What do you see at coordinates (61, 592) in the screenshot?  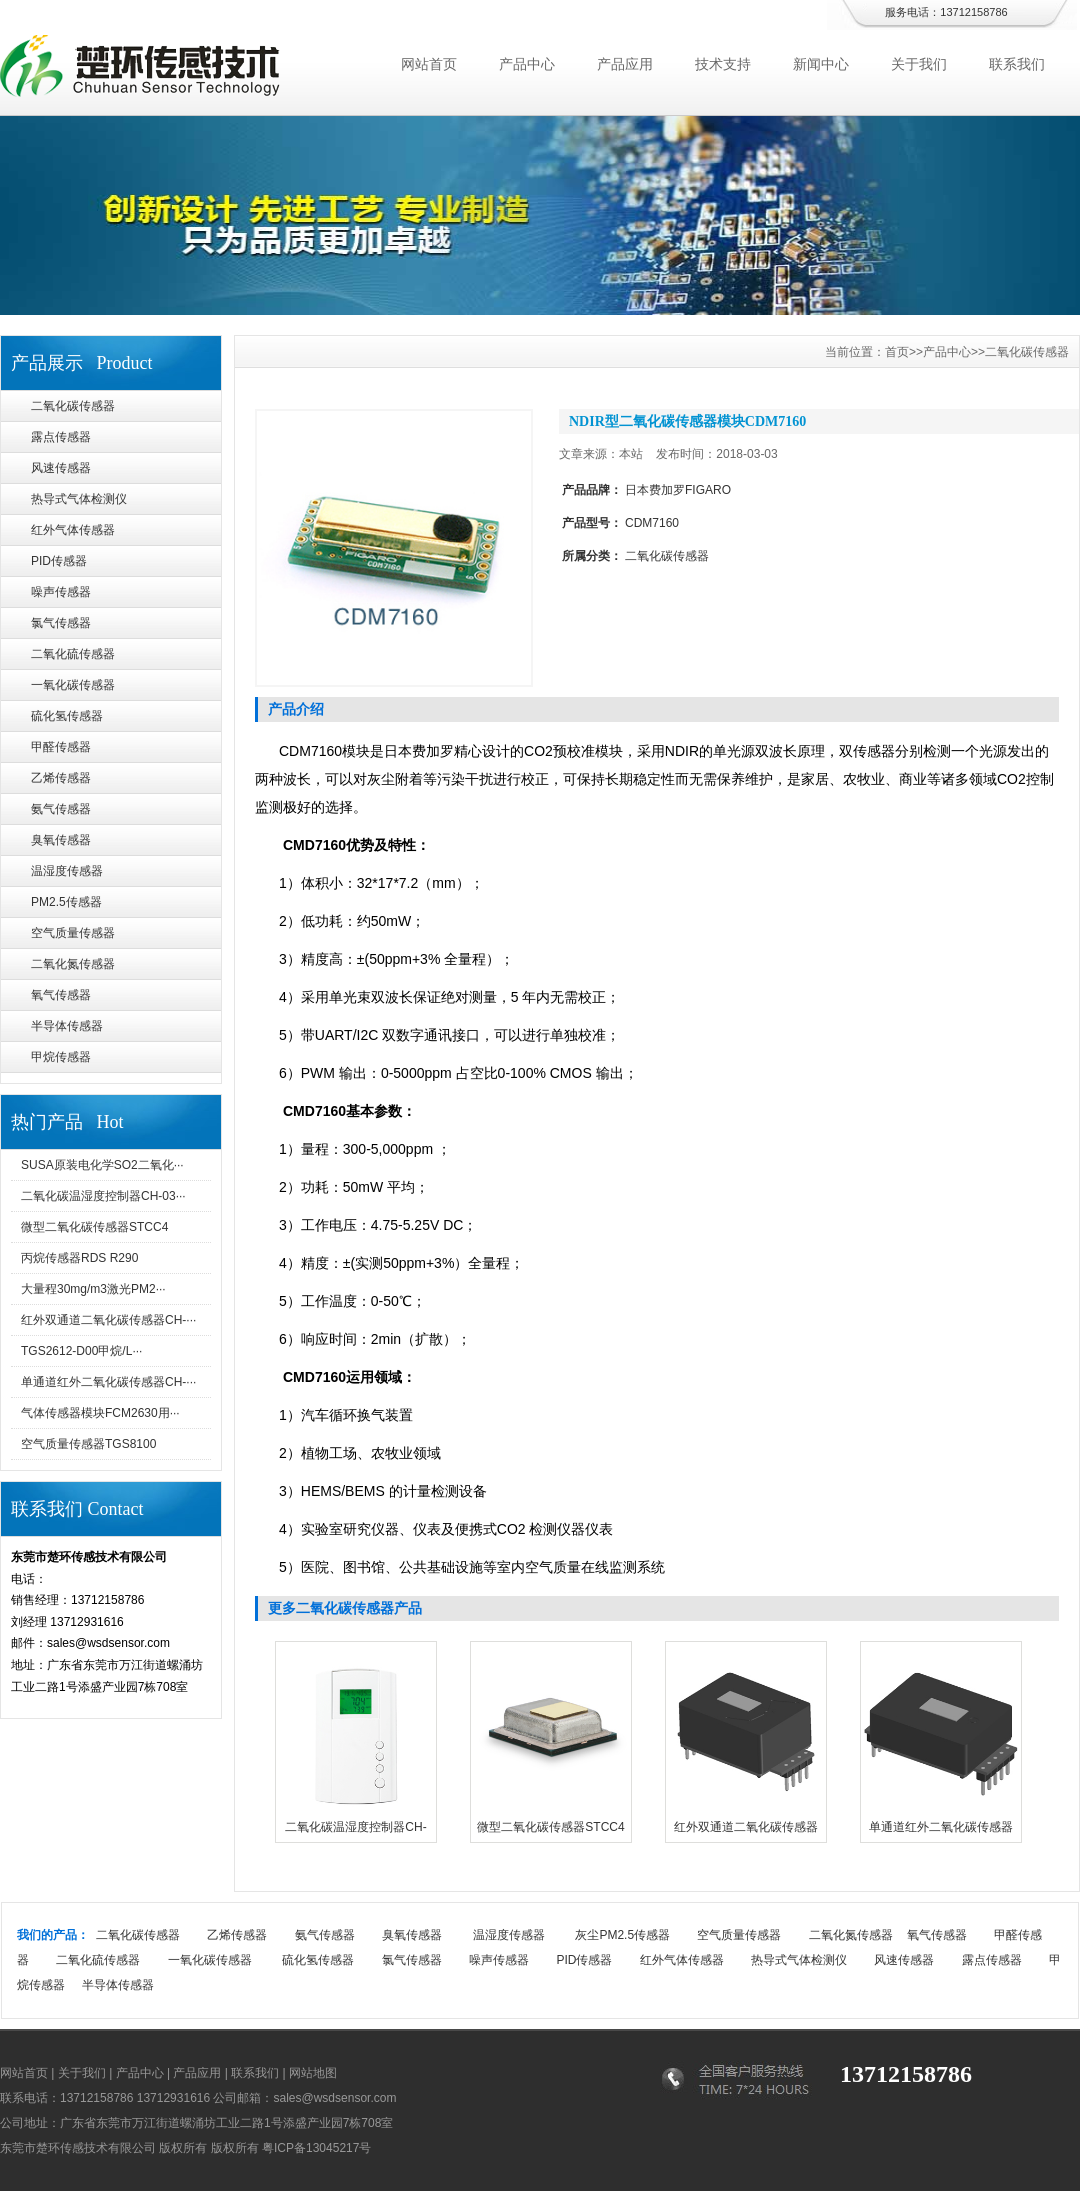 I see `噪声传感器` at bounding box center [61, 592].